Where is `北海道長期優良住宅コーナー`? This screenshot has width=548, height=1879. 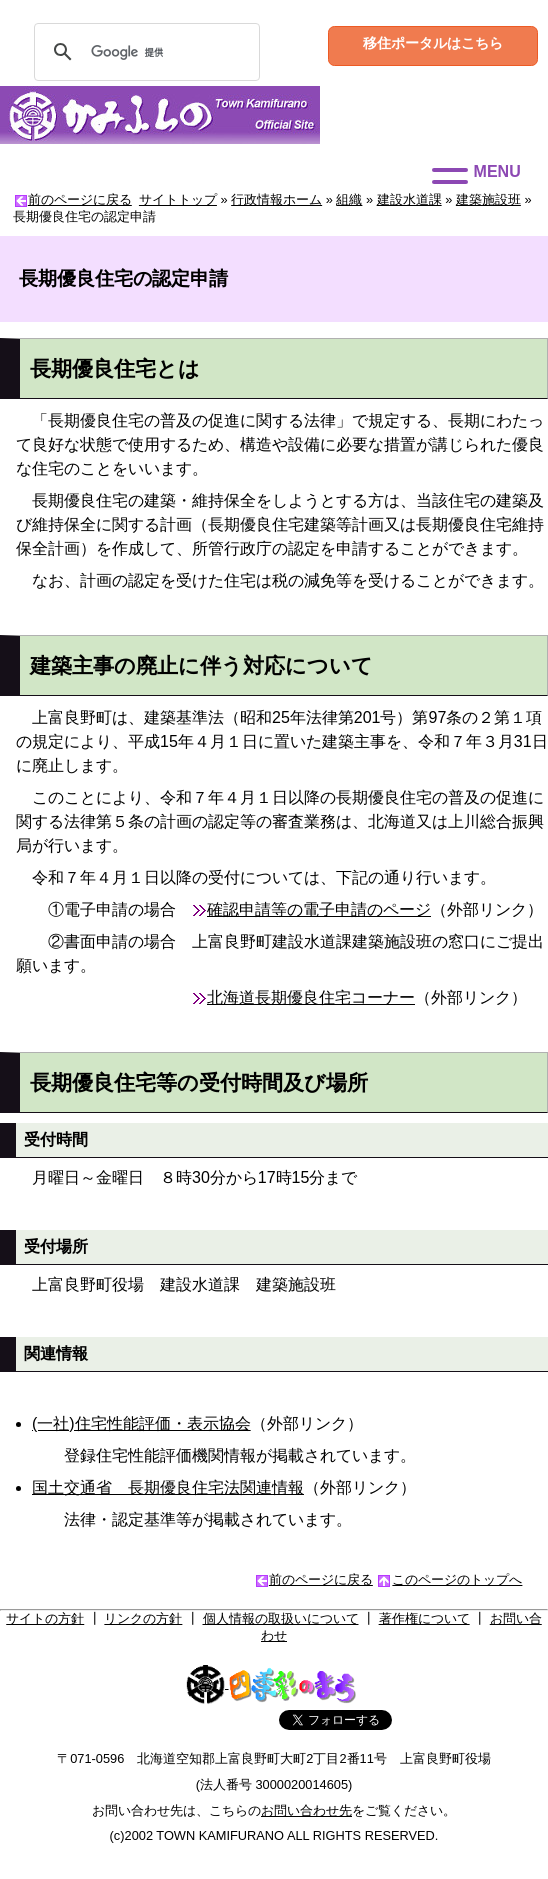 北海道長期優良住宅コーナー is located at coordinates (311, 997).